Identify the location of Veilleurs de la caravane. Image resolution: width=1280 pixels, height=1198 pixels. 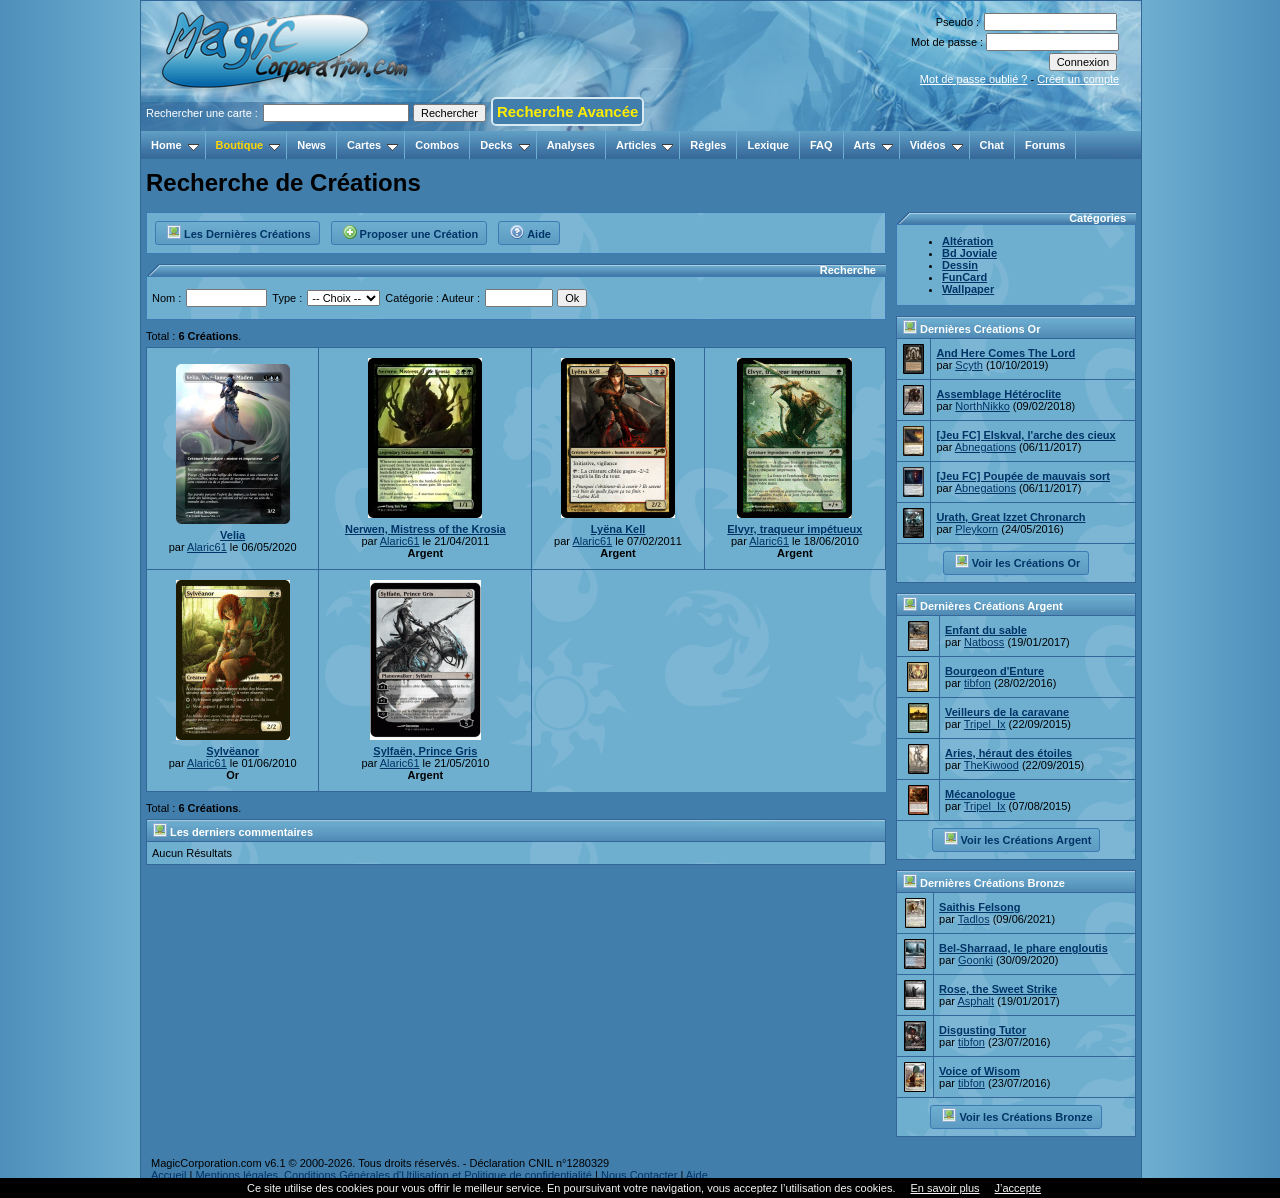
(1007, 712).